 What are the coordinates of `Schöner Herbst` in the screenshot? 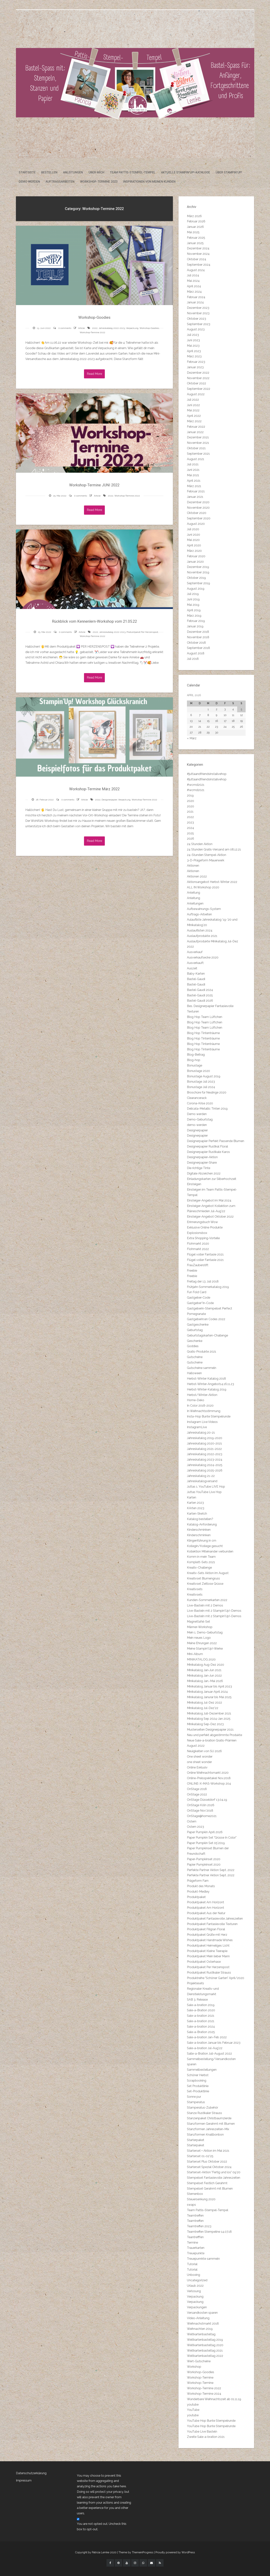 It's located at (197, 2075).